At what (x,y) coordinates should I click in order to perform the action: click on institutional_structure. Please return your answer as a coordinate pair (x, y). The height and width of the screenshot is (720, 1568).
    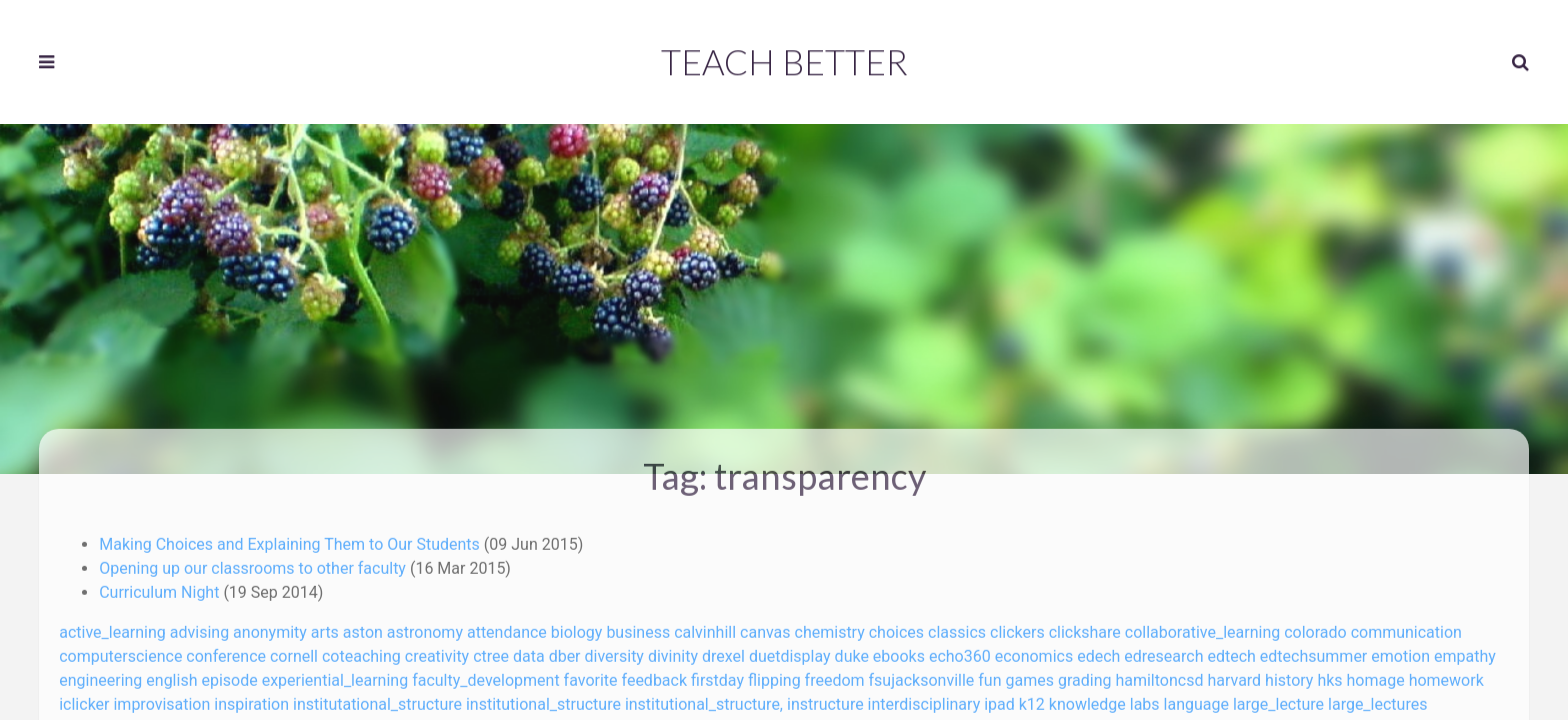
    Looking at the image, I should click on (543, 698).